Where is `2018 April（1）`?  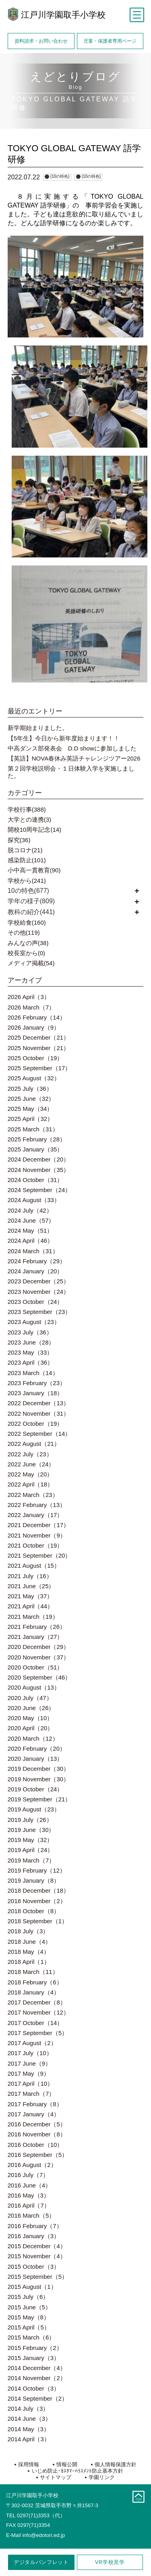
2018 April（1） is located at coordinates (29, 1961).